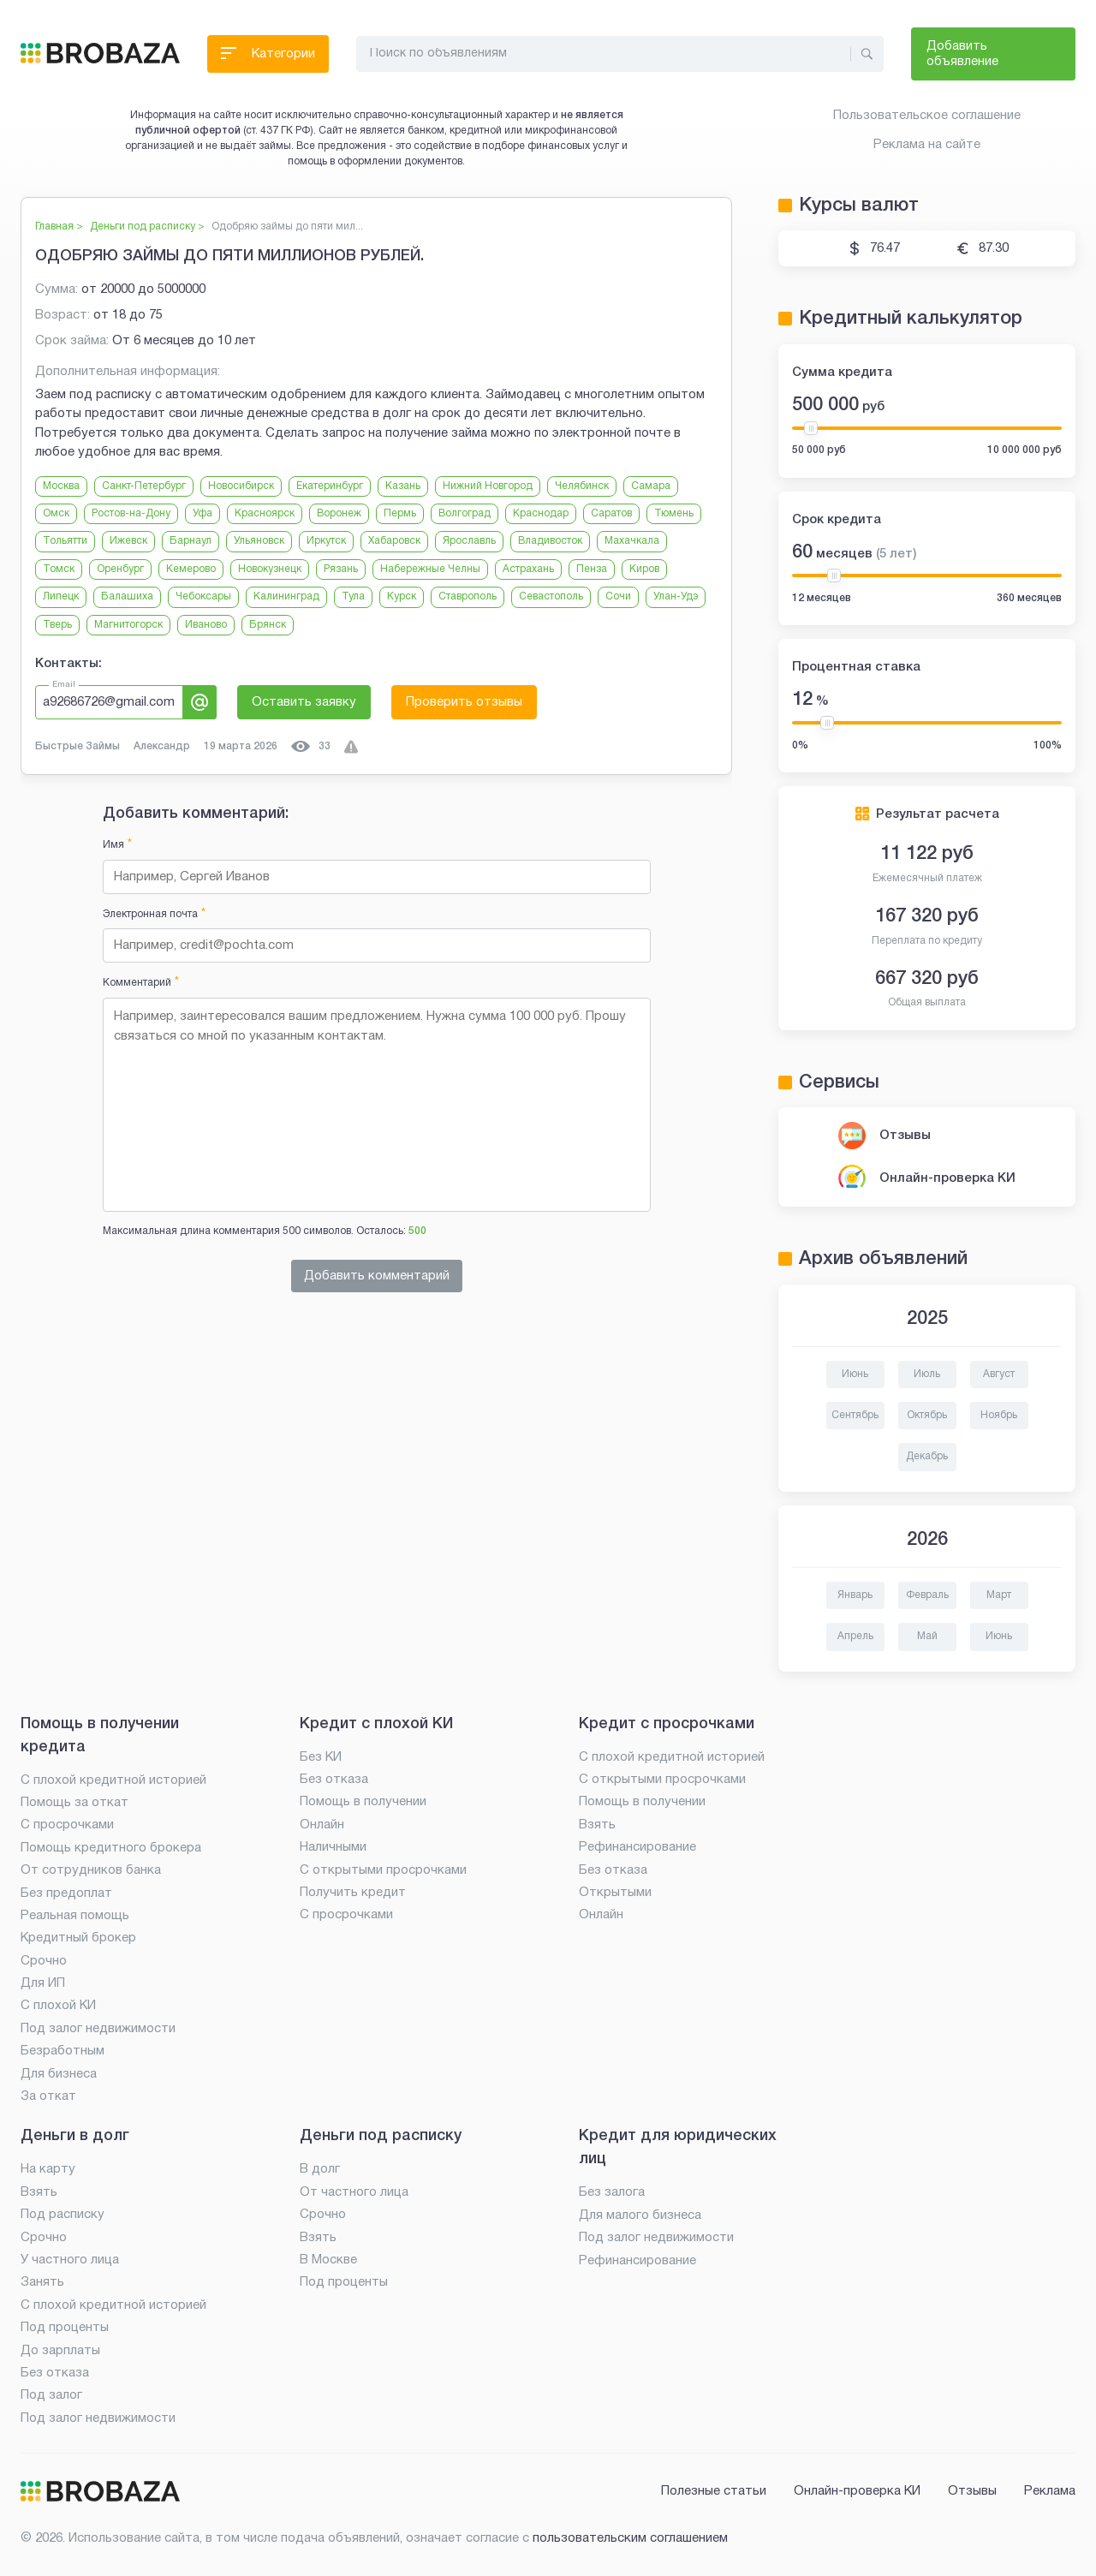 This screenshot has width=1096, height=2576. Describe the element at coordinates (127, 596) in the screenshot. I see `Балашиха` at that location.